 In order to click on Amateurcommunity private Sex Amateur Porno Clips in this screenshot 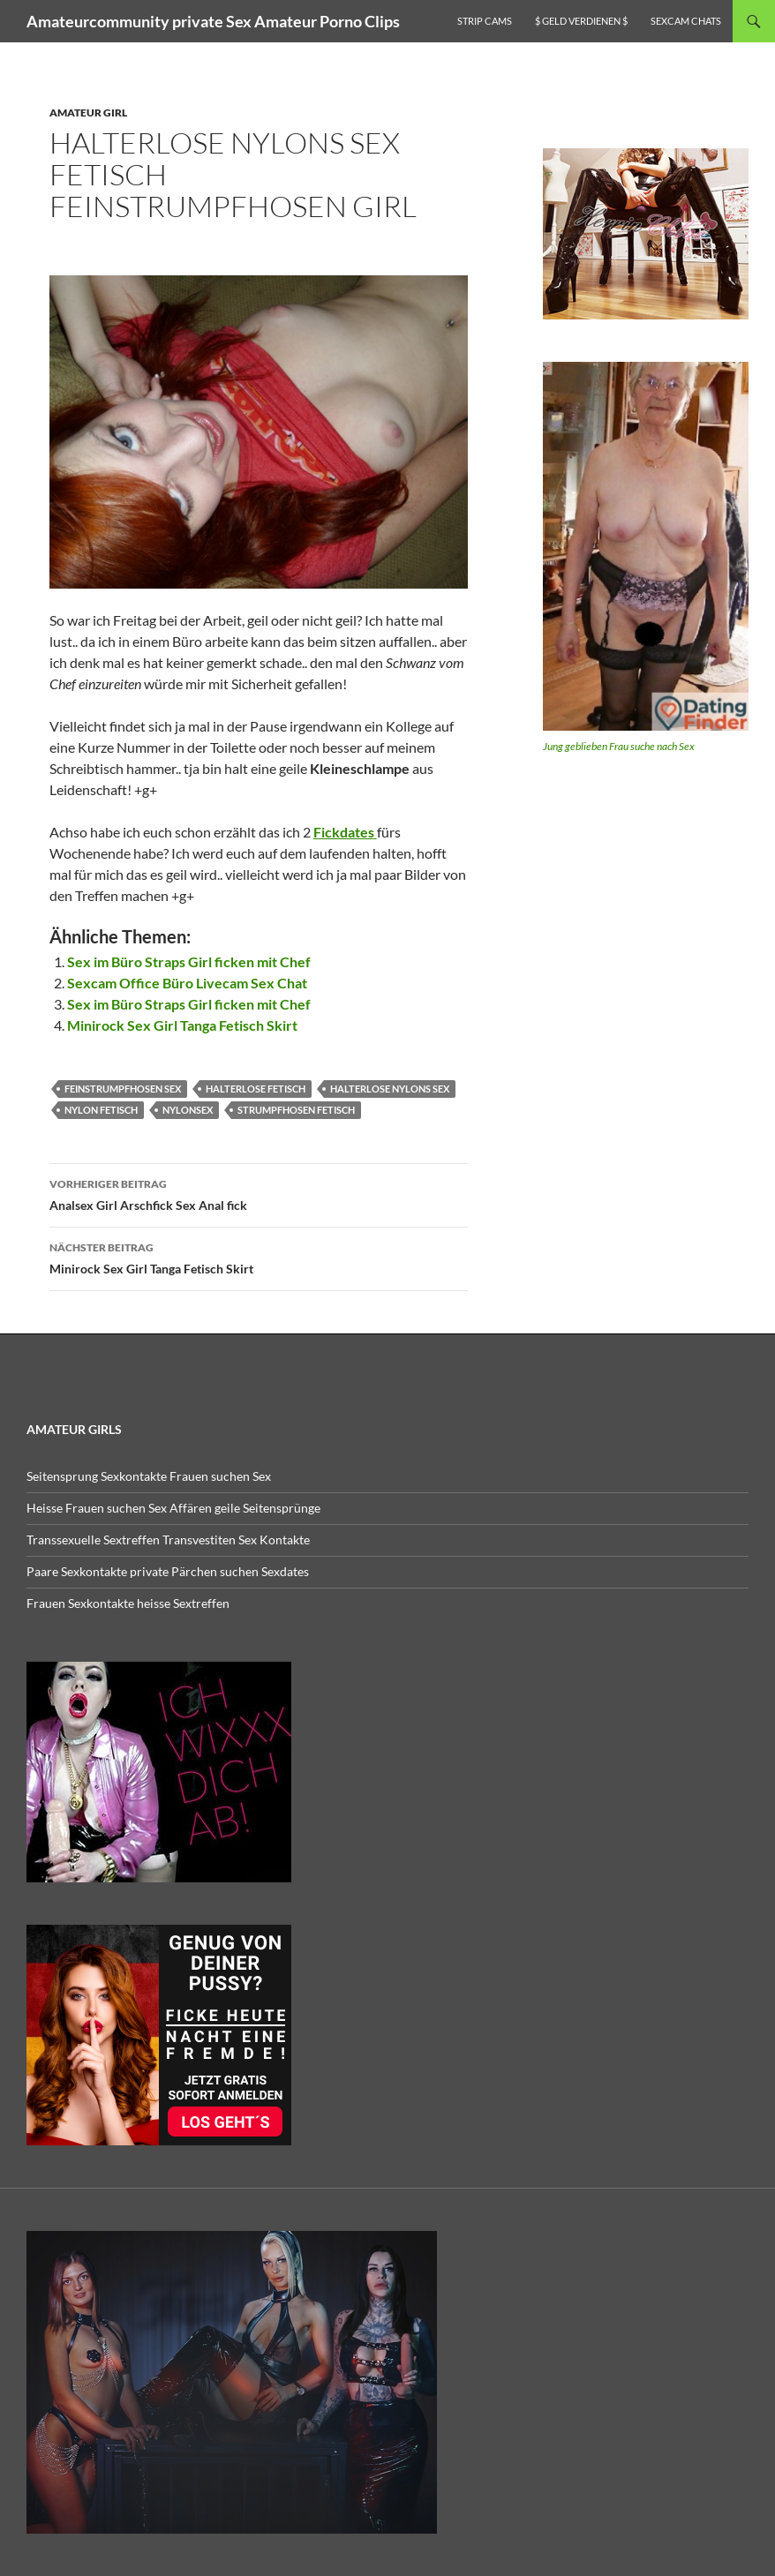, I will do `click(213, 21)`.